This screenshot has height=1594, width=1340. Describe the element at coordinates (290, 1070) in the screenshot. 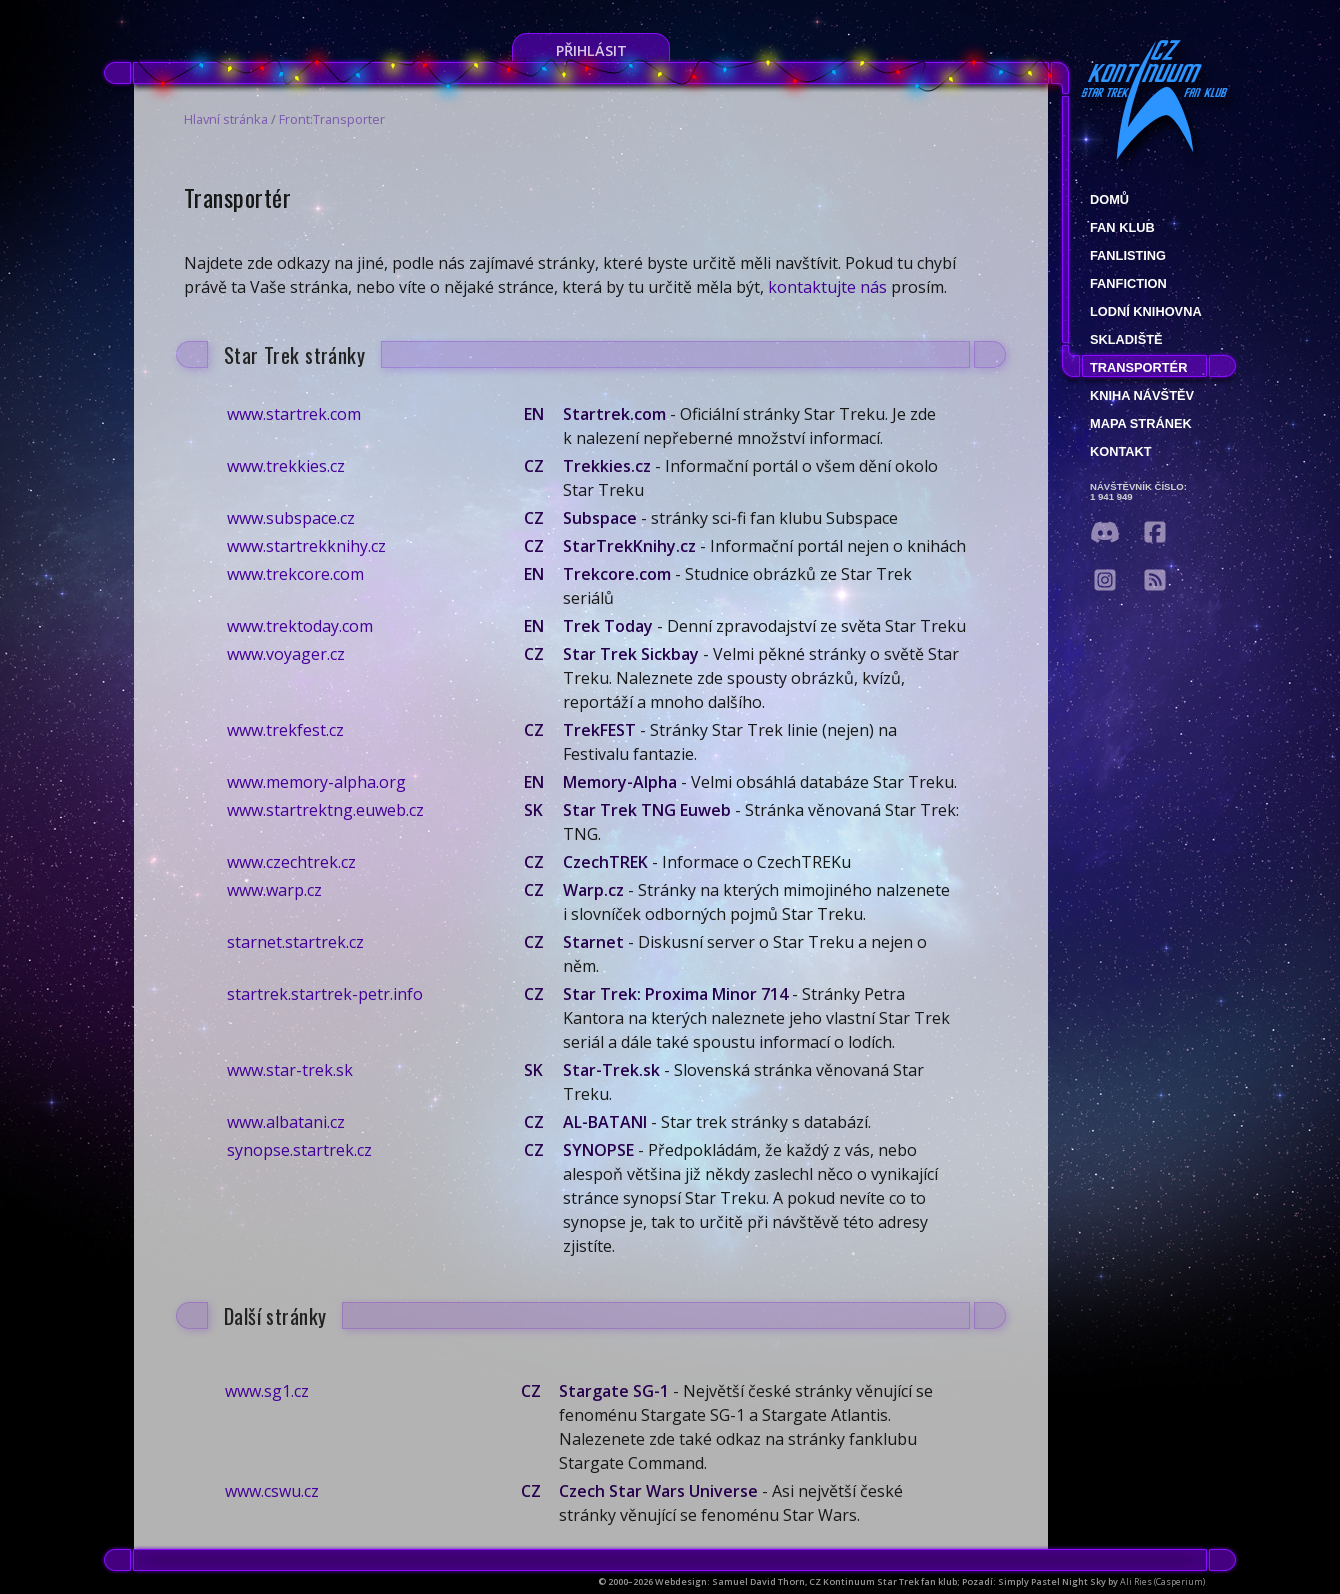

I see `www.star-trek.sk` at that location.